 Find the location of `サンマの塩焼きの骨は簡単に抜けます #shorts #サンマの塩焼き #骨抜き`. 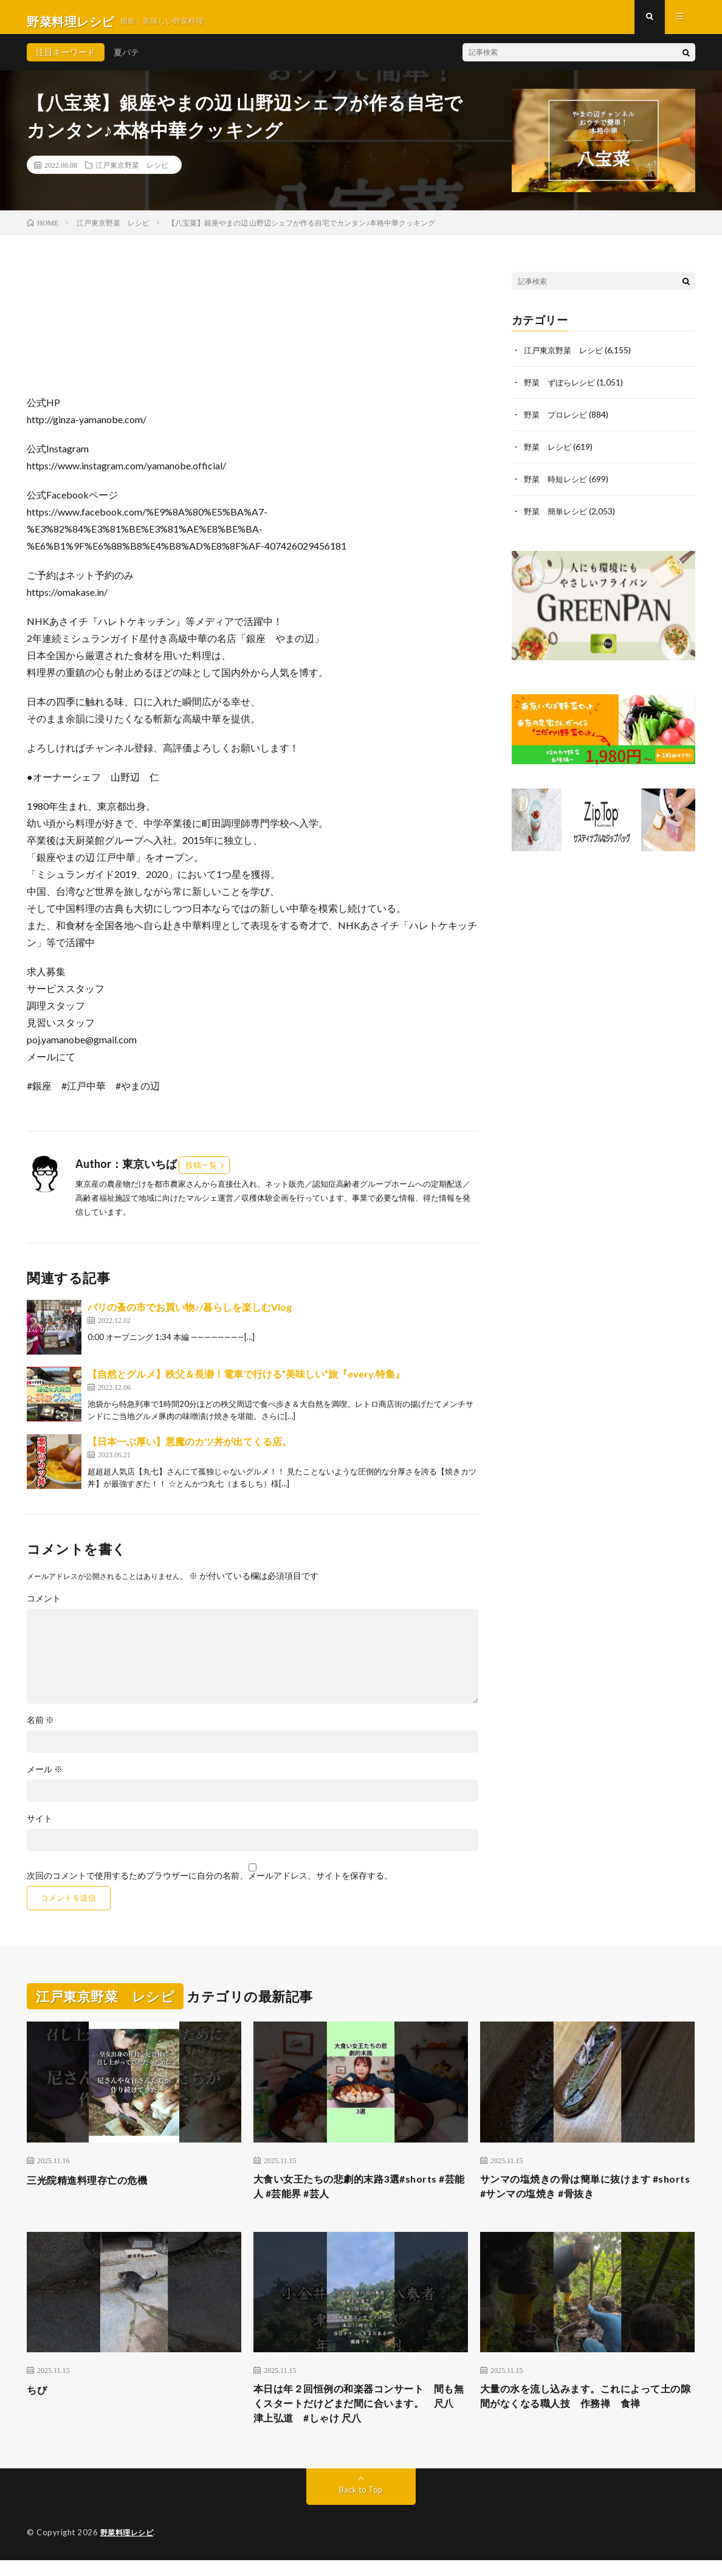

サンマの塩焼きの骨は簡単に抜けます #shorts #サンマの塩焼き #骨抜き is located at coordinates (576, 2196).